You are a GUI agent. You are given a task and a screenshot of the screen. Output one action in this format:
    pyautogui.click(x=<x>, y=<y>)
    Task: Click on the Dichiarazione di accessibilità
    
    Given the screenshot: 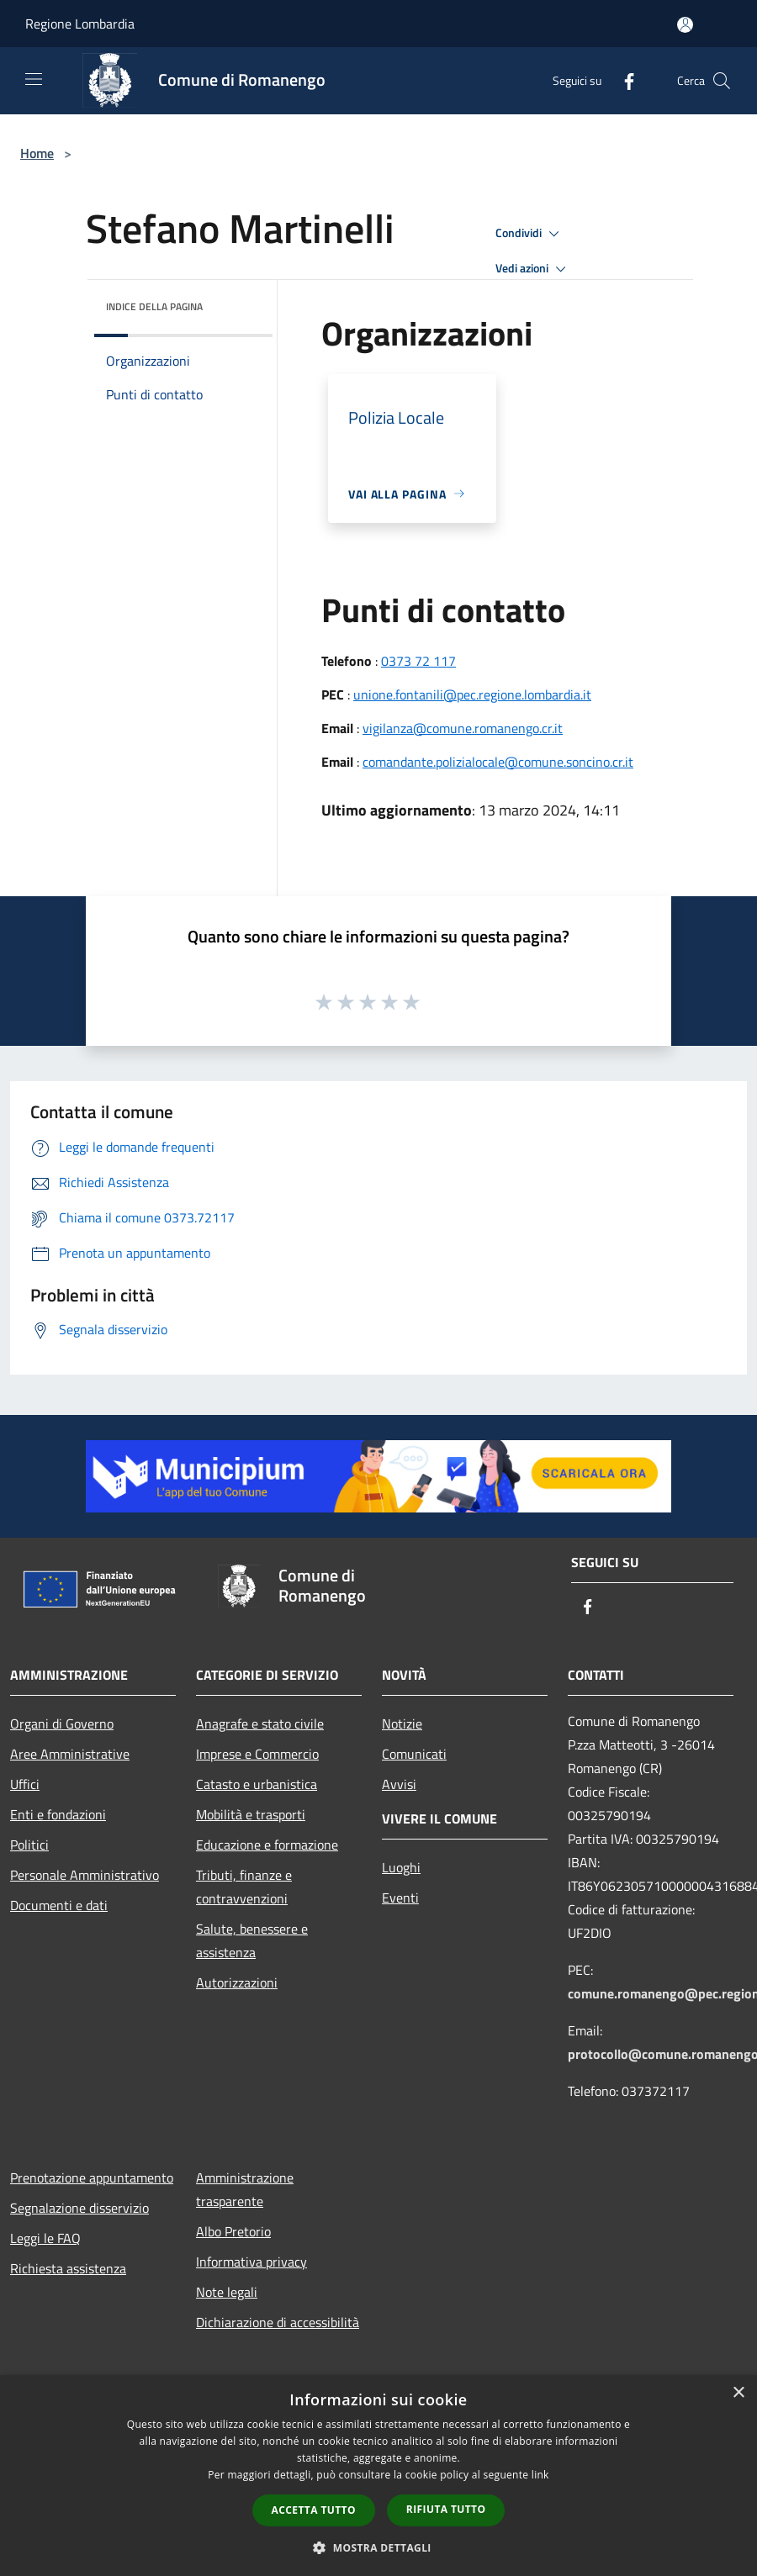 What is the action you would take?
    pyautogui.click(x=277, y=2322)
    